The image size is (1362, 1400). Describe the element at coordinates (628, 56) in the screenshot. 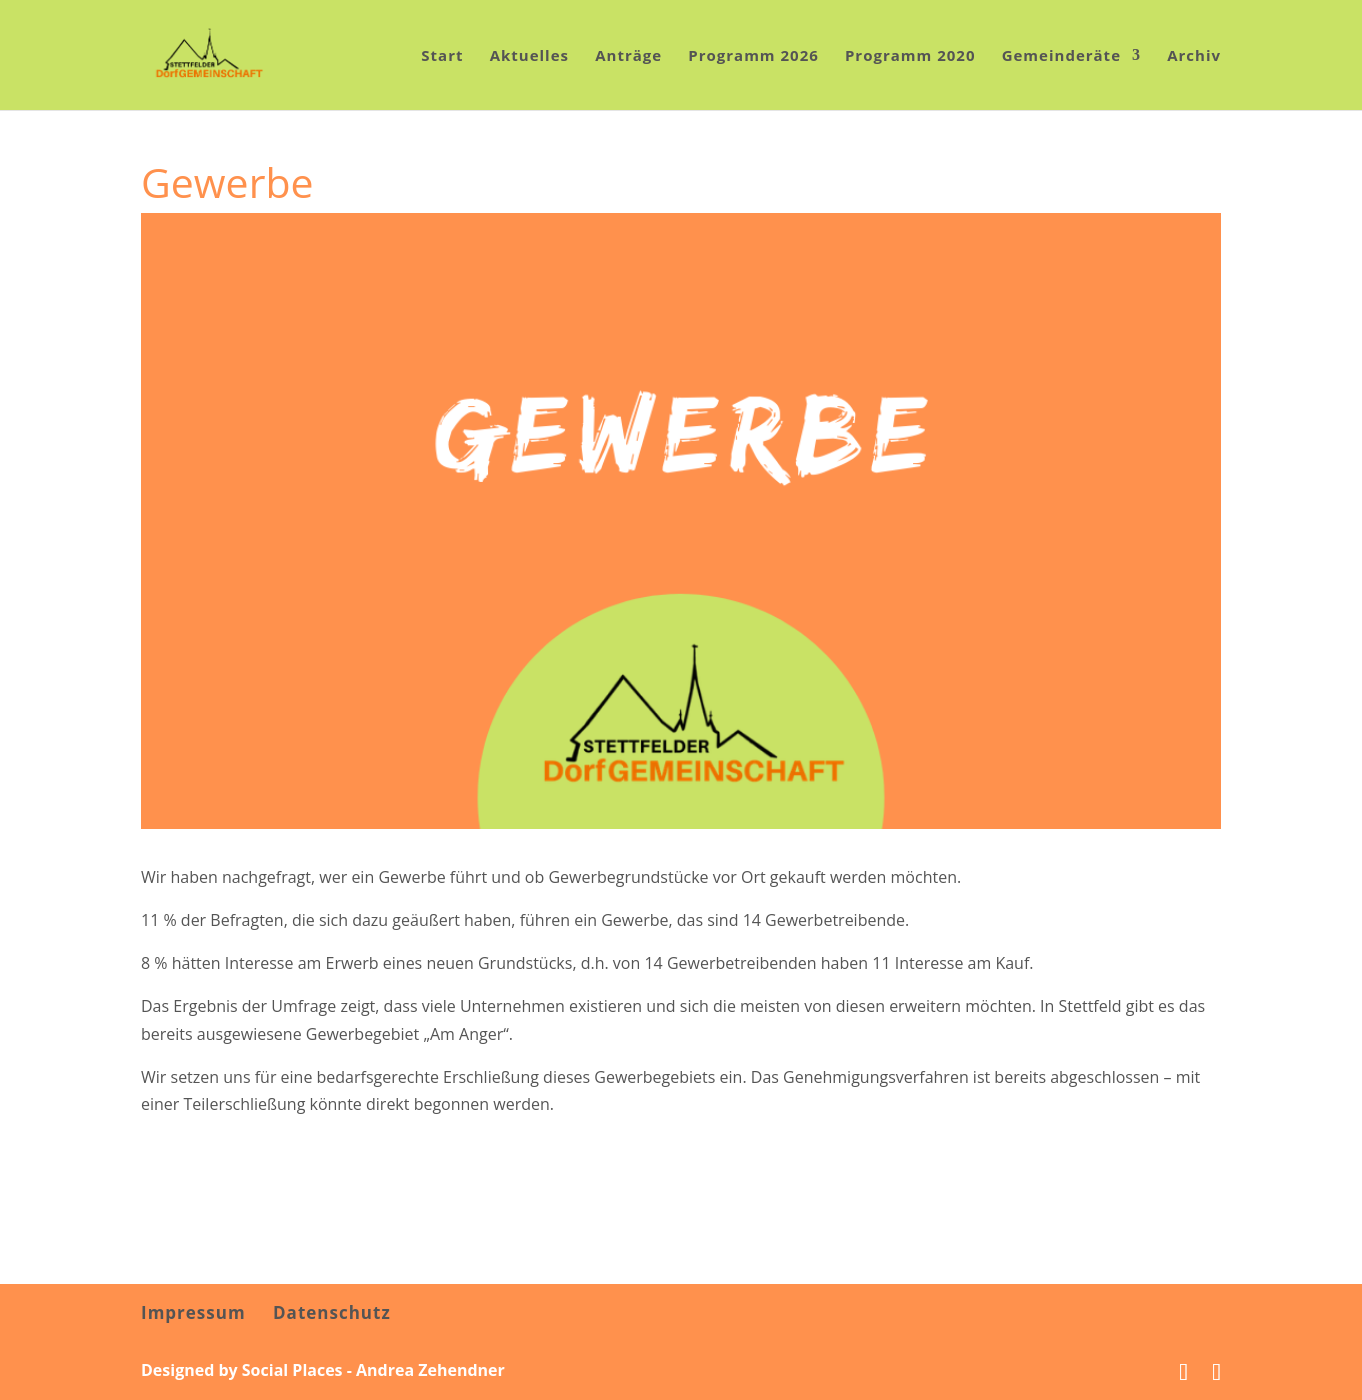

I see `Anträge` at that location.